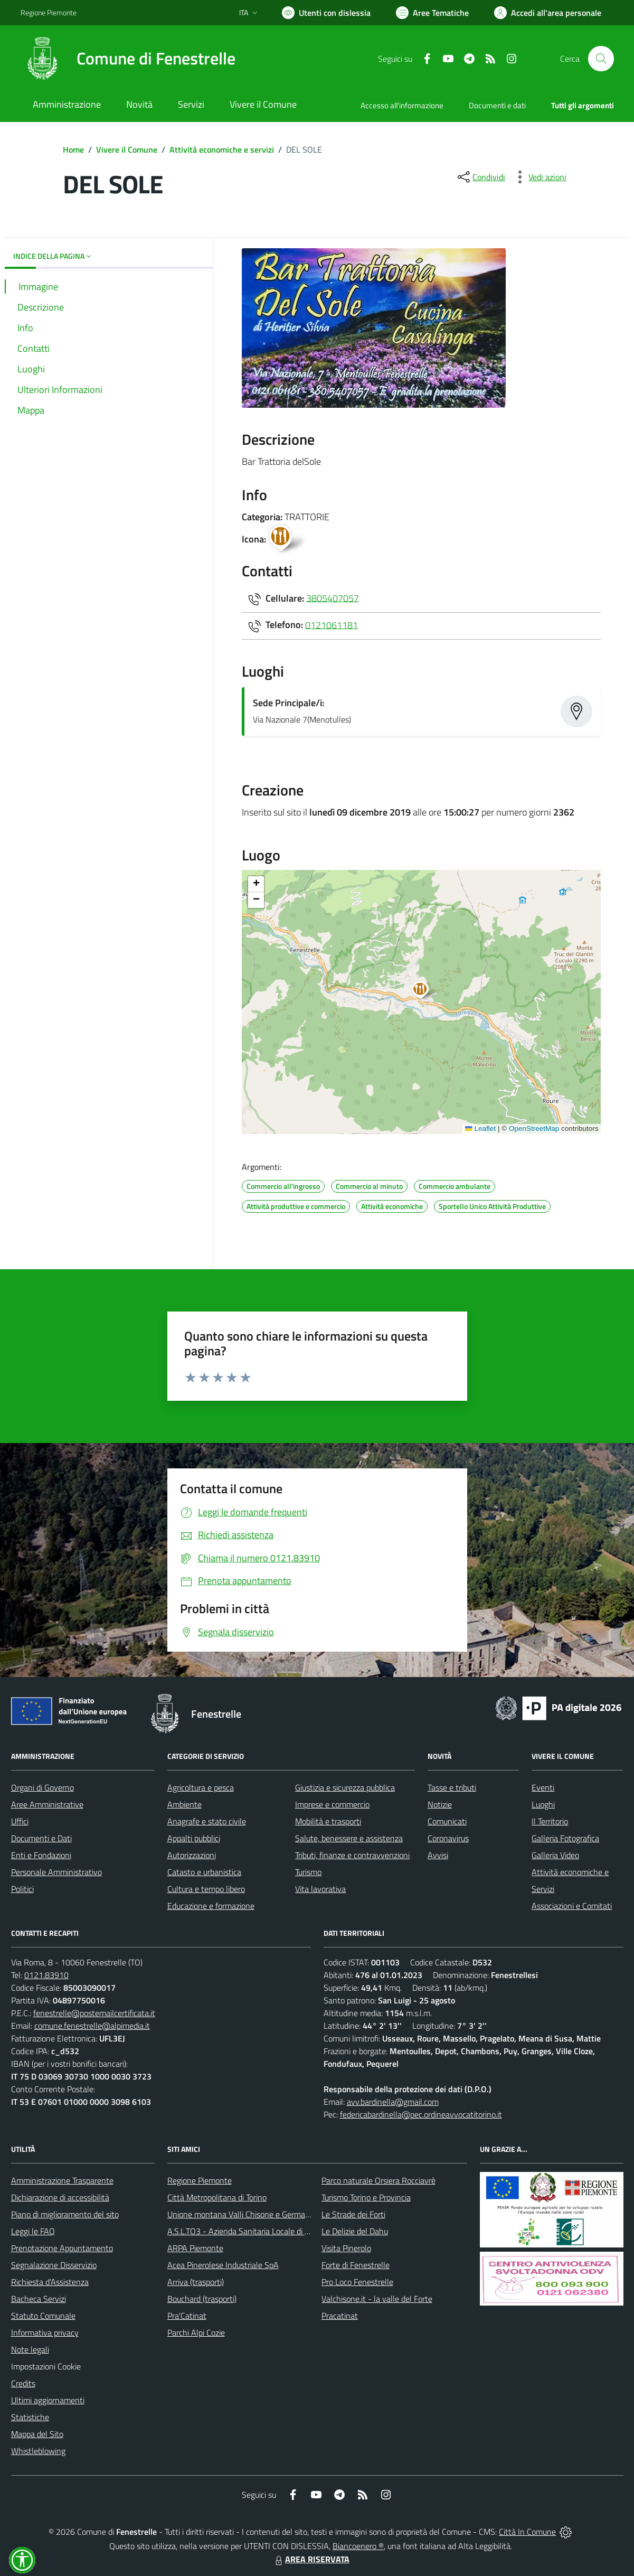 The width and height of the screenshot is (634, 2576). I want to click on Bacheca Servizi, so click(38, 2298).